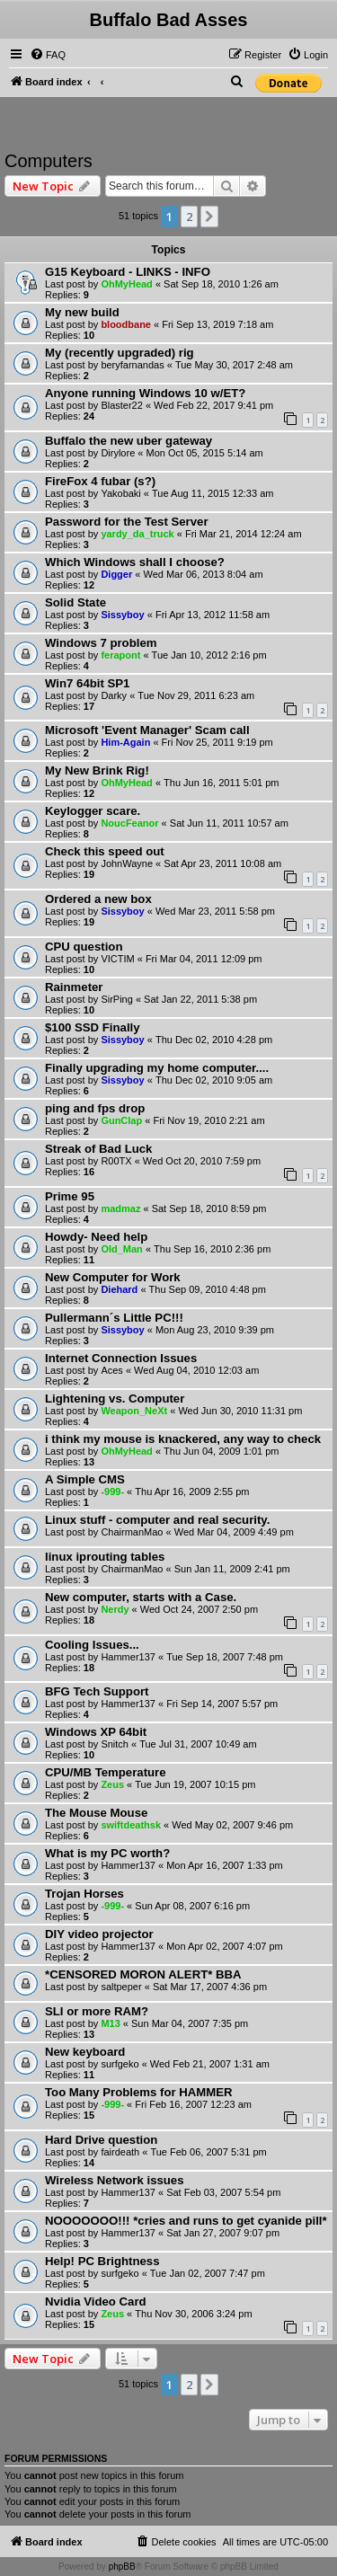 The height and width of the screenshot is (2576, 337). What do you see at coordinates (240, 1410) in the screenshot?
I see `Wed Jun 30, 2010 11:31 pm` at bounding box center [240, 1410].